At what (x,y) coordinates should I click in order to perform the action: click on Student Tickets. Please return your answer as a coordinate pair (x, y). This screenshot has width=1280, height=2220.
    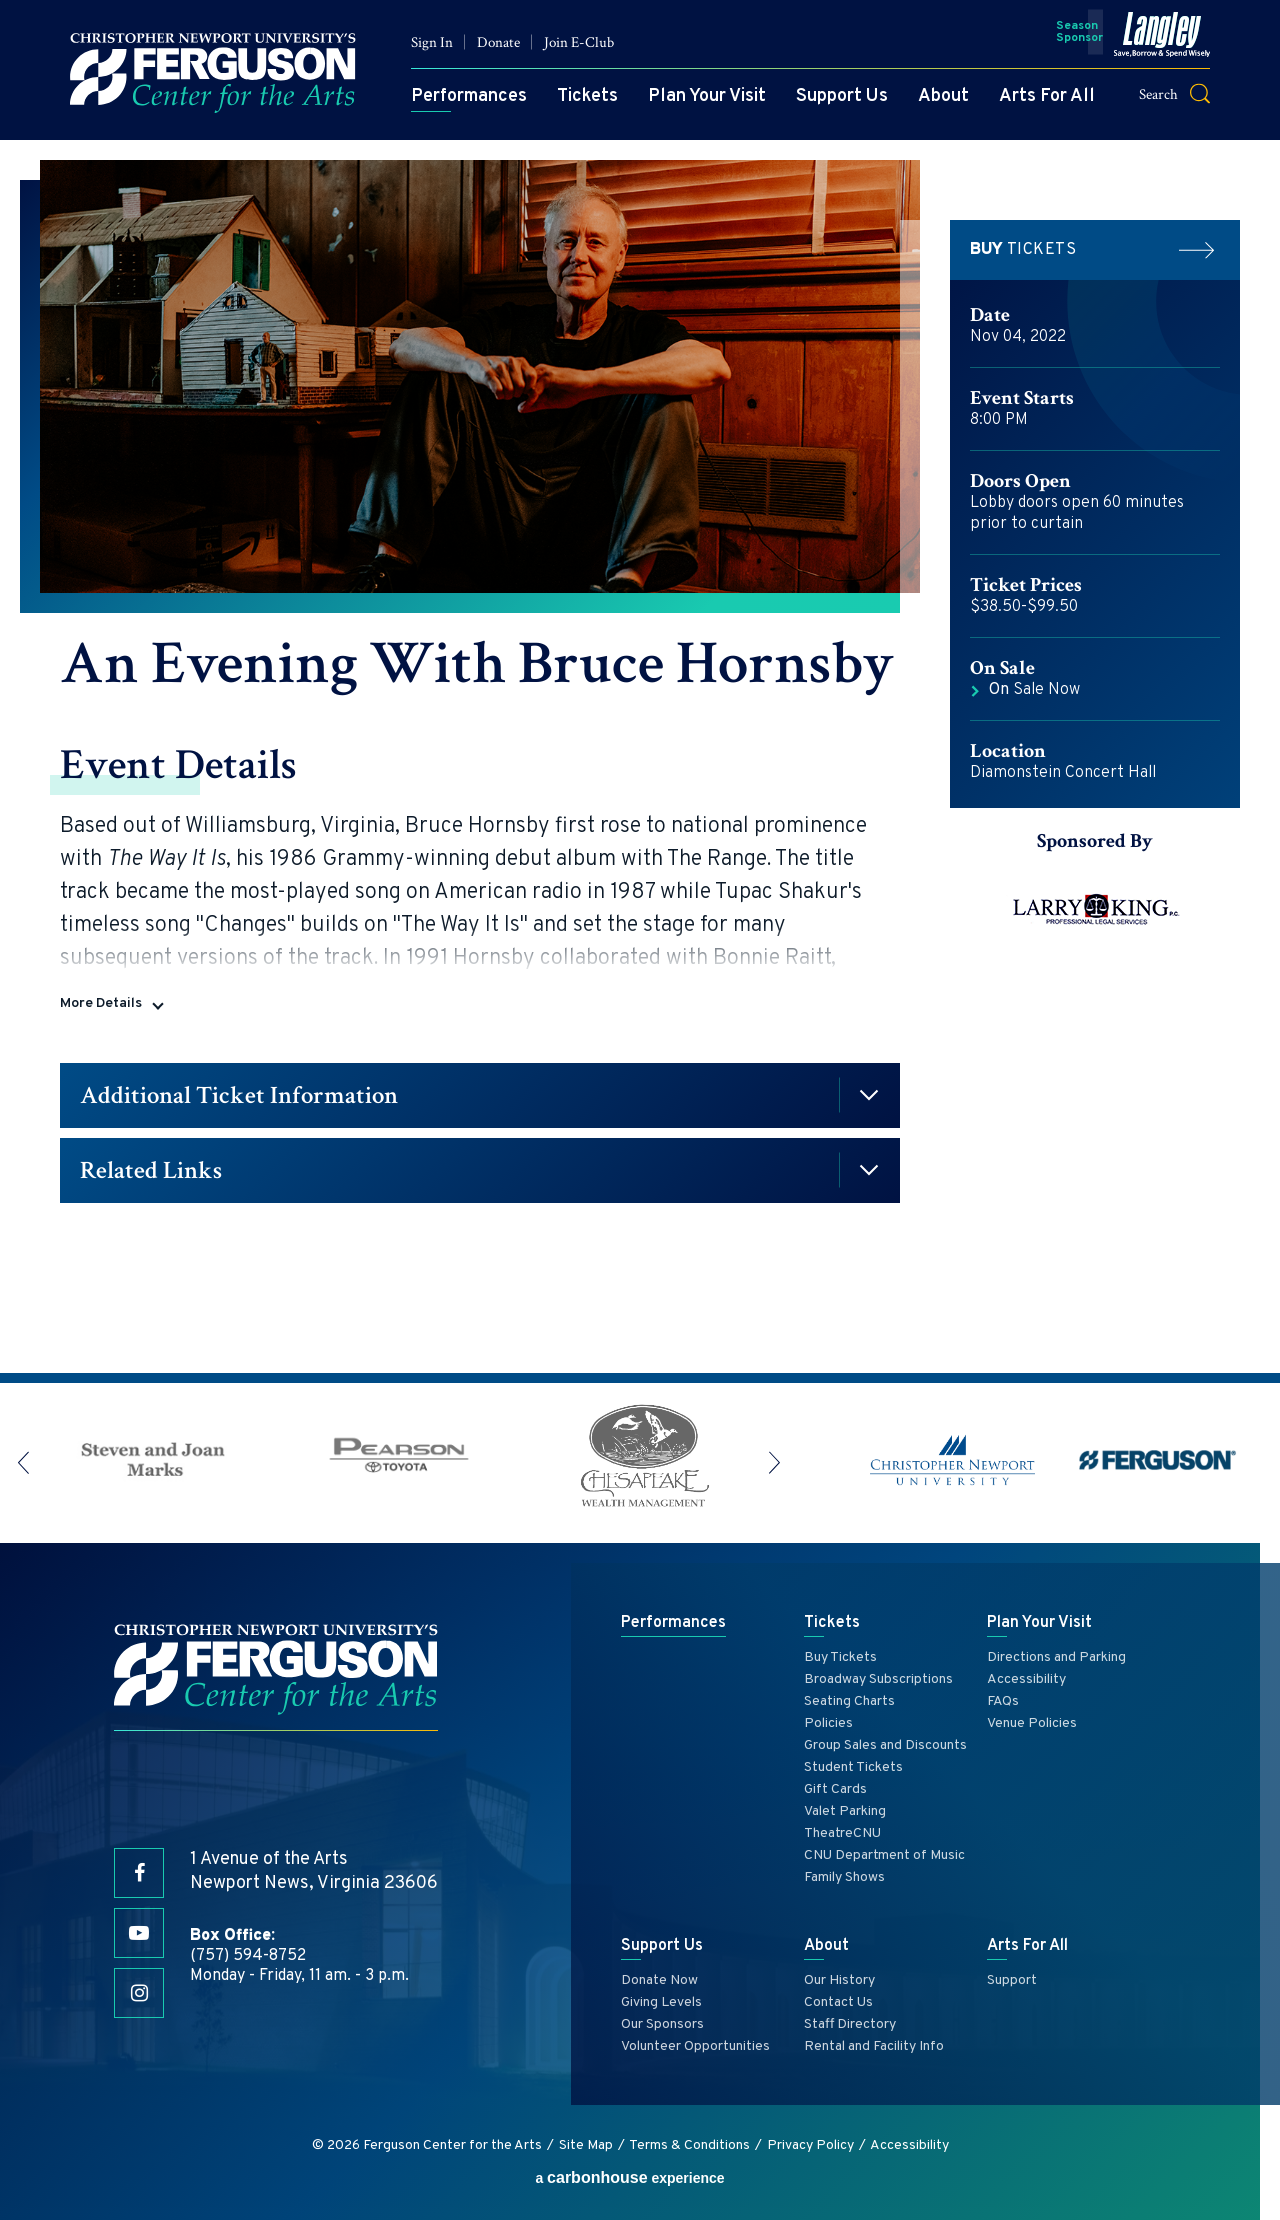
    Looking at the image, I should click on (853, 1767).